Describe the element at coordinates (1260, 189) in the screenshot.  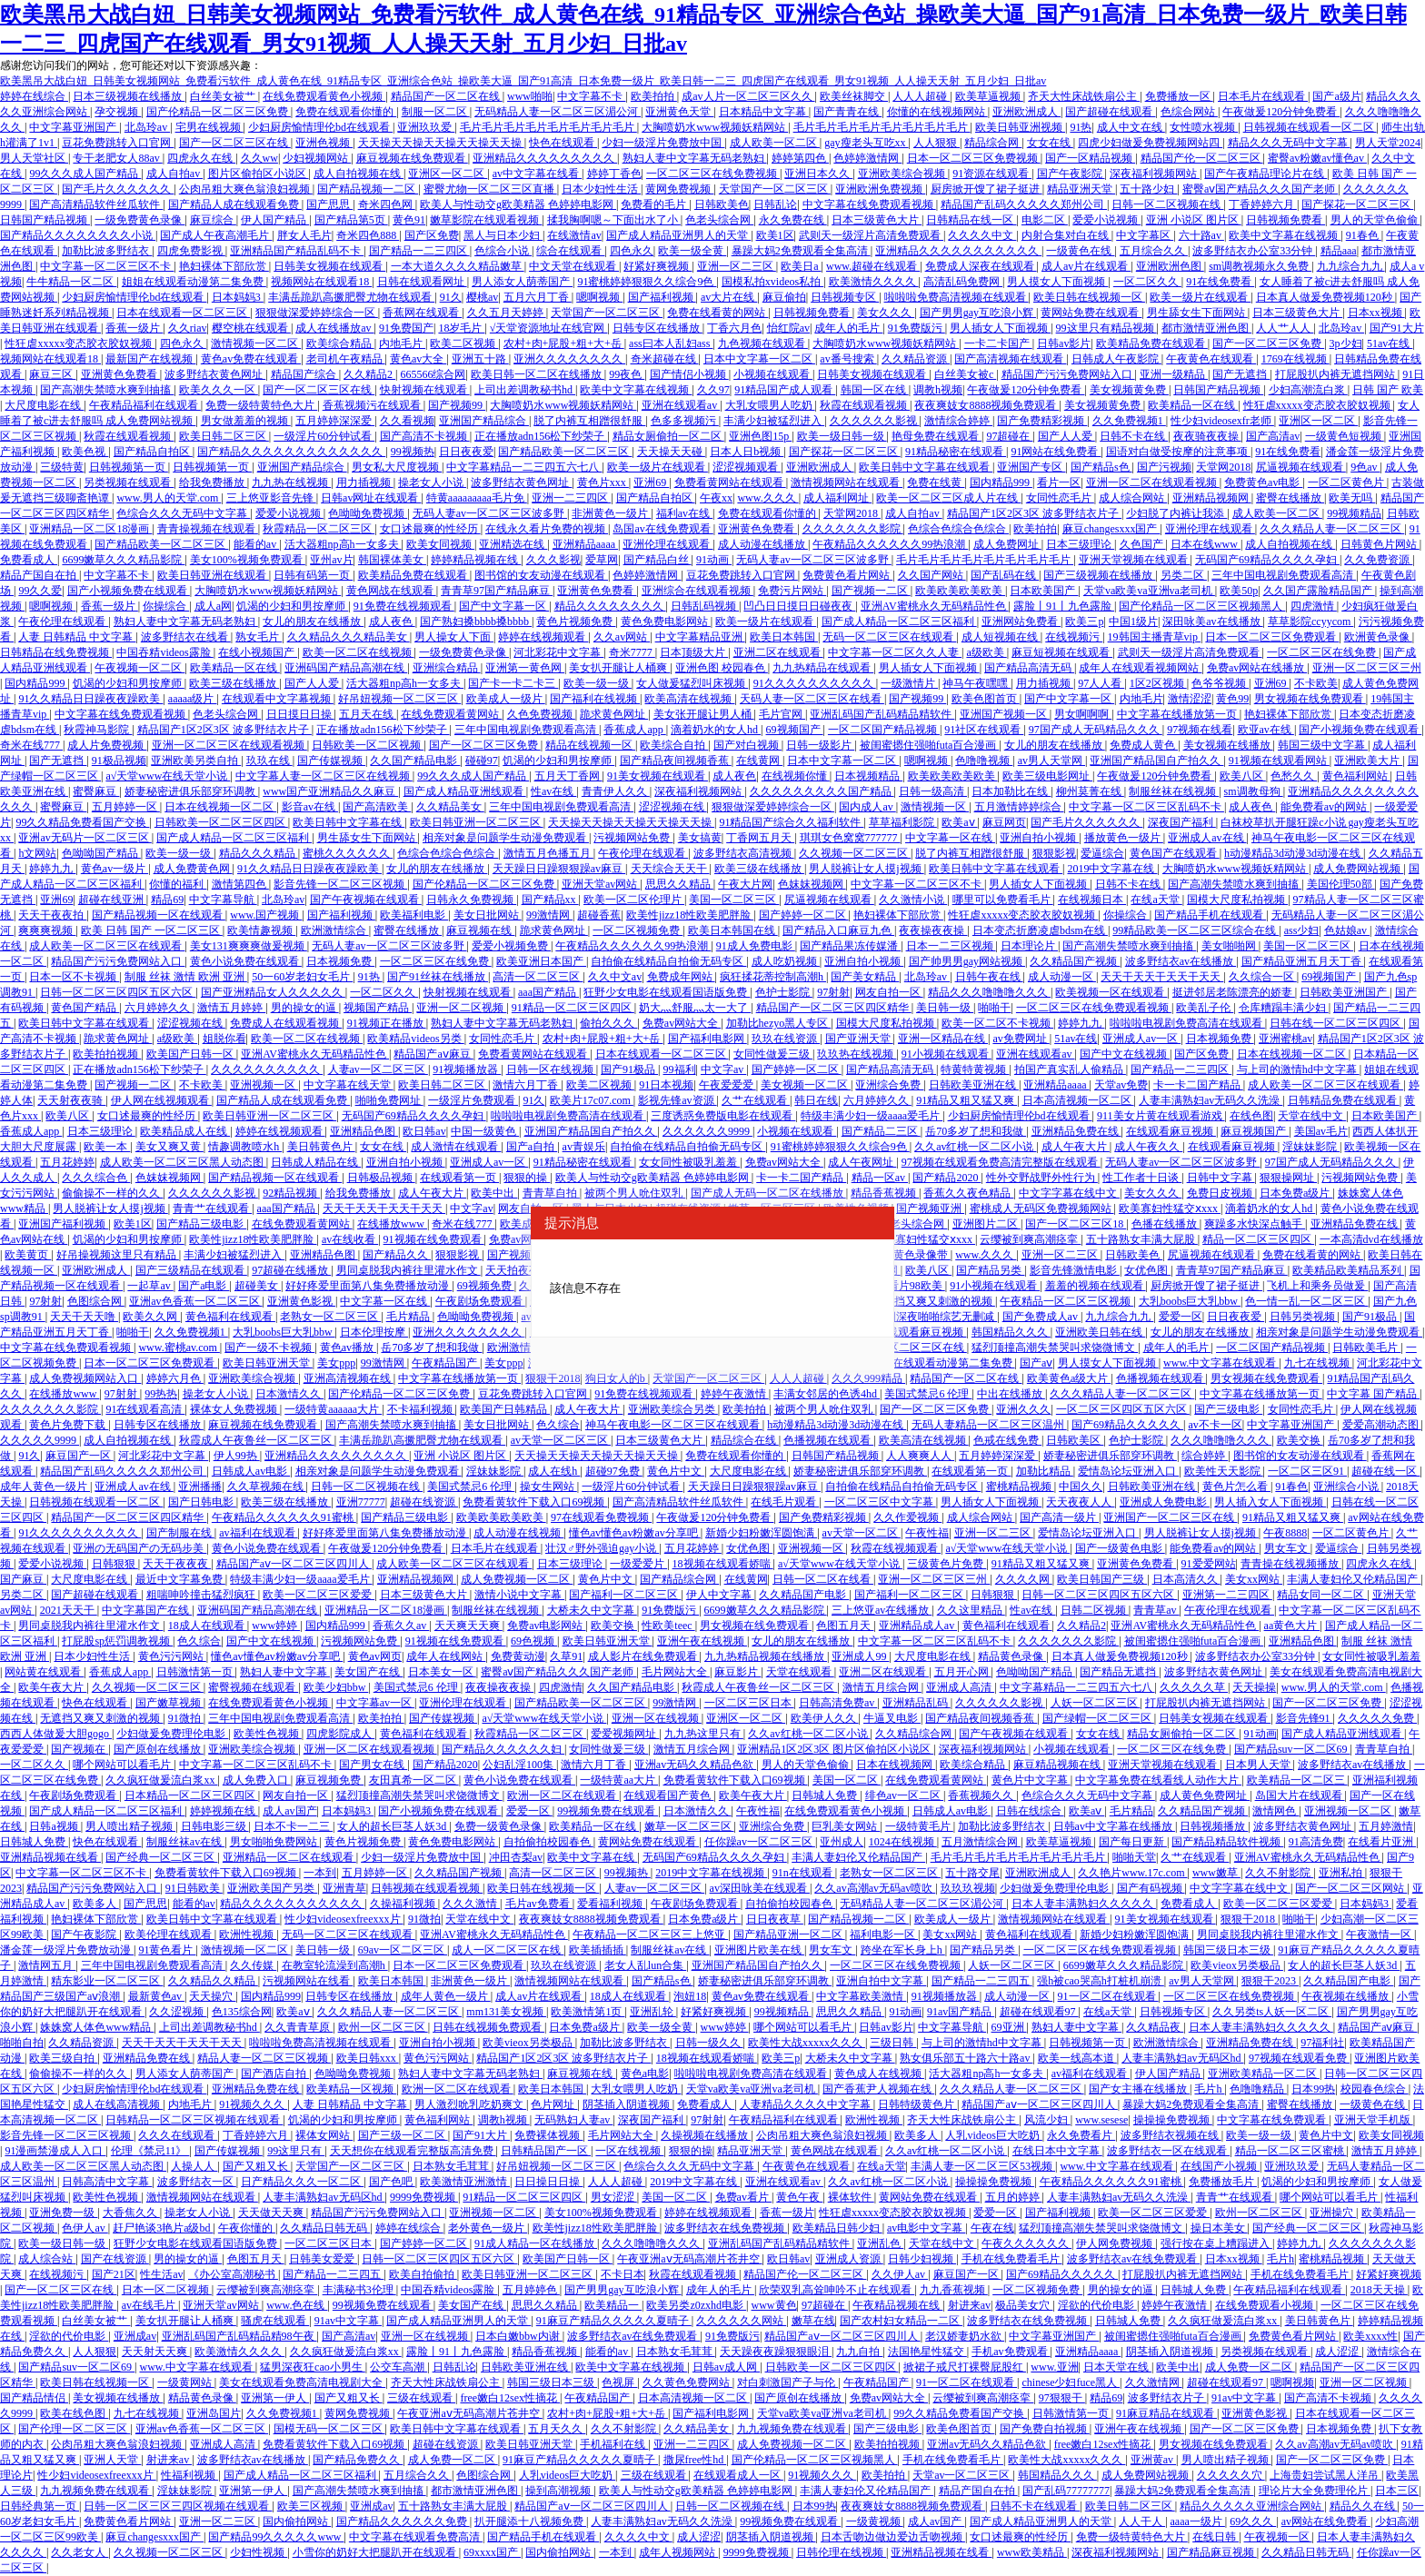
I see `蜜臀aⅴ国产精品久久久国产老师` at that location.